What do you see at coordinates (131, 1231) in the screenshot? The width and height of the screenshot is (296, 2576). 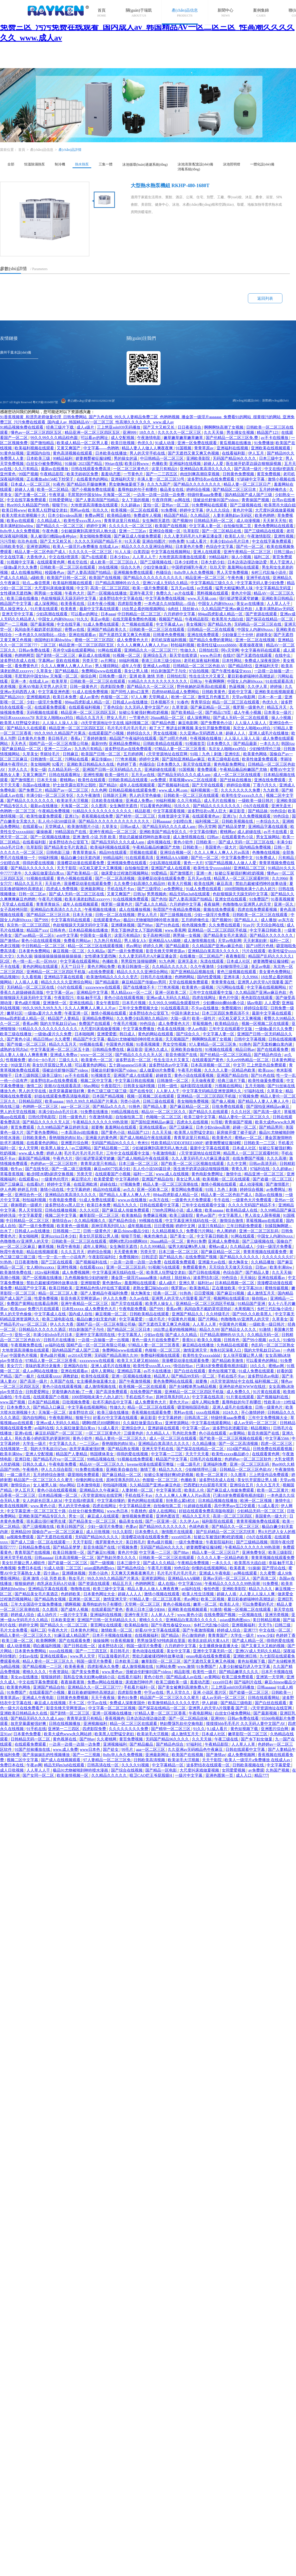 I see `麻豆chinese极品少妇` at bounding box center [131, 1231].